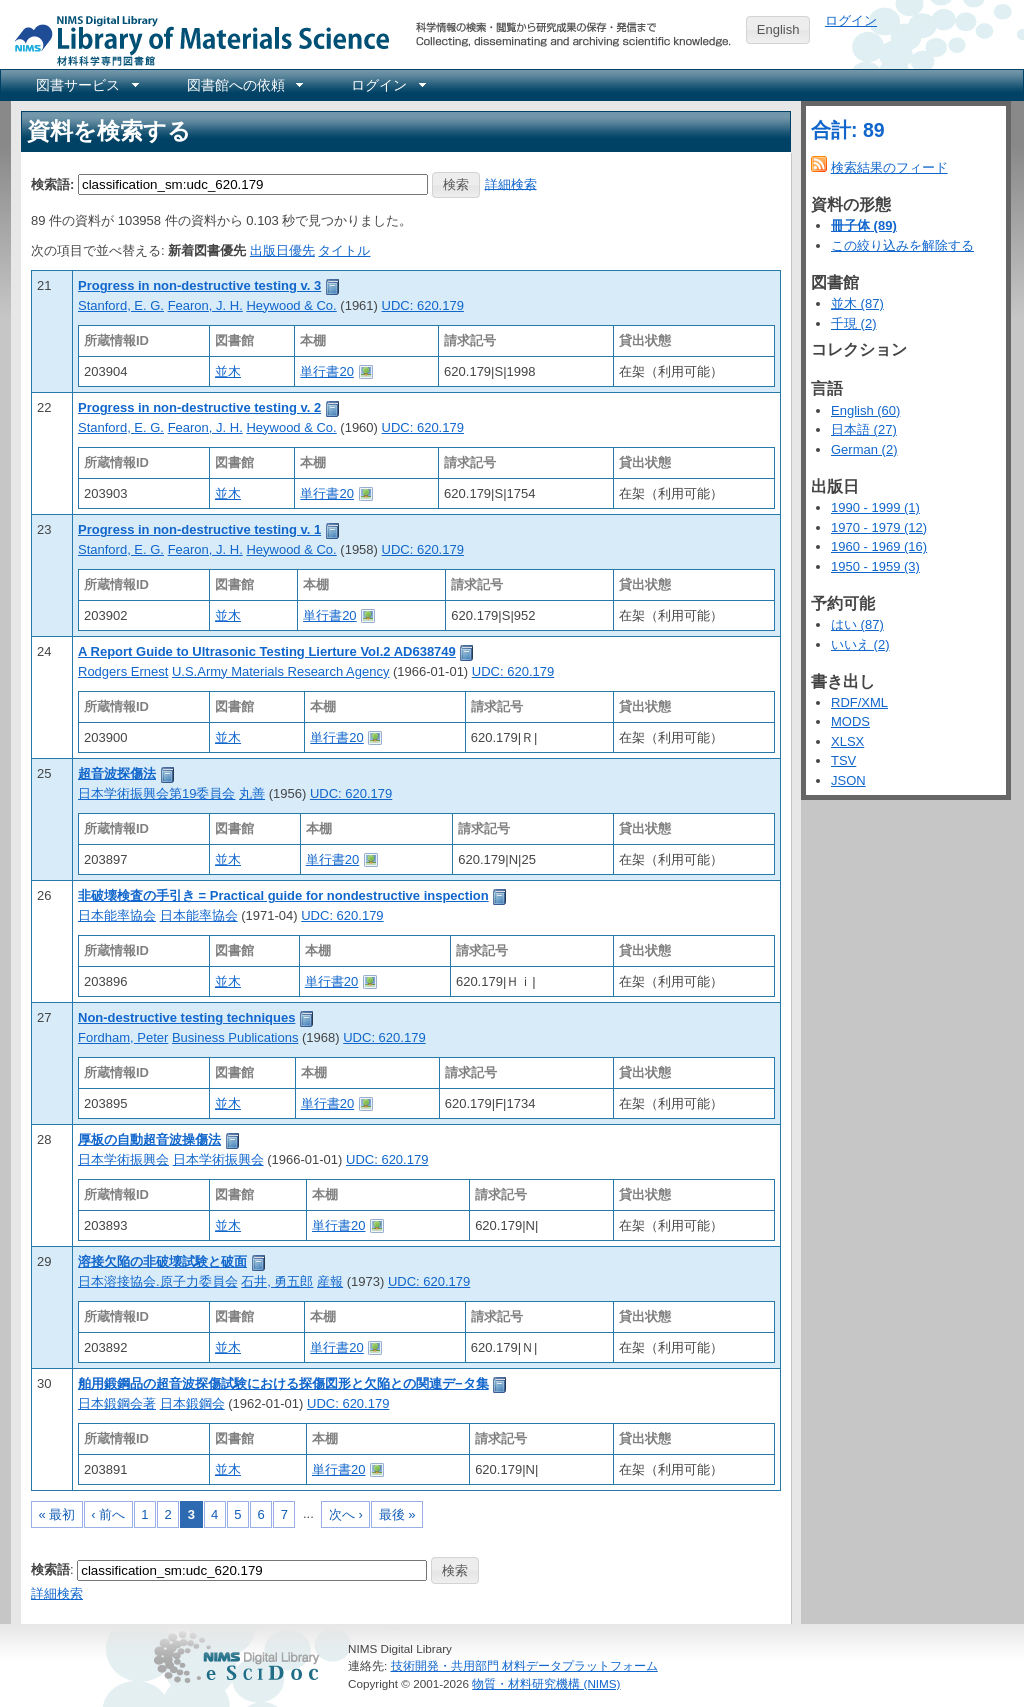 Image resolution: width=1029 pixels, height=1707 pixels. Describe the element at coordinates (117, 1403) in the screenshot. I see `日本鍛鋼会著` at that location.